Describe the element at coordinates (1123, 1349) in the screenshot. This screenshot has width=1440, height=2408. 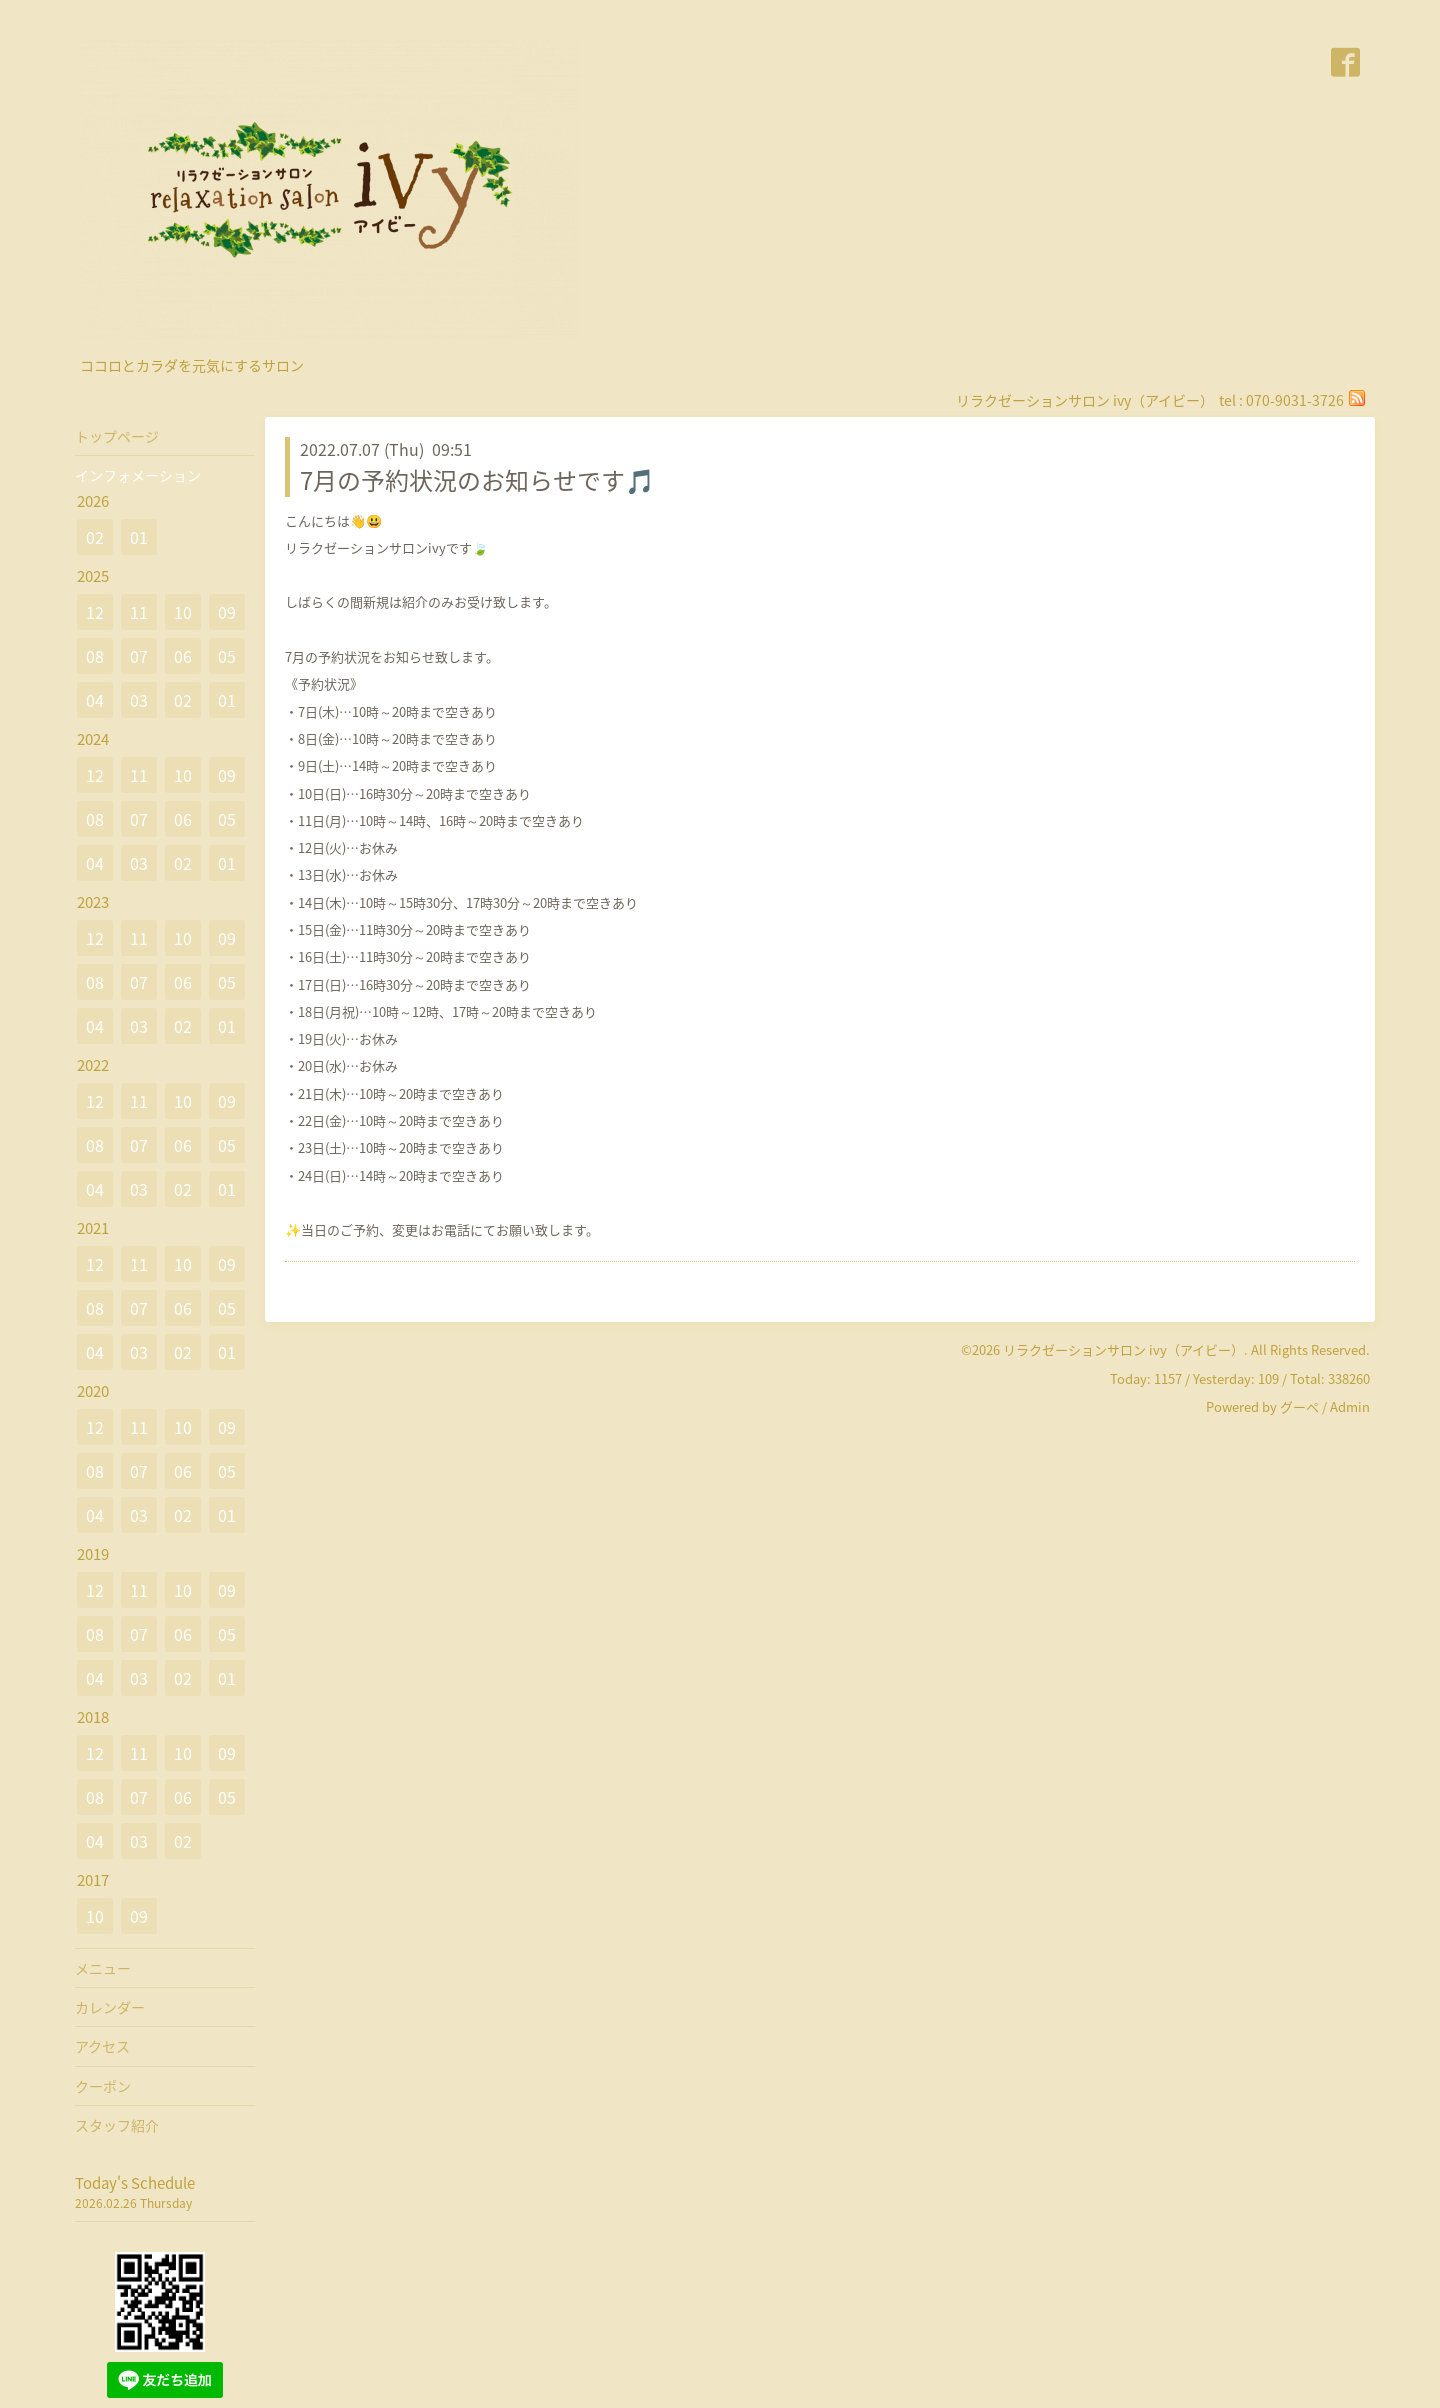
I see `リラクゼーションサロン ivy（アイビー）` at that location.